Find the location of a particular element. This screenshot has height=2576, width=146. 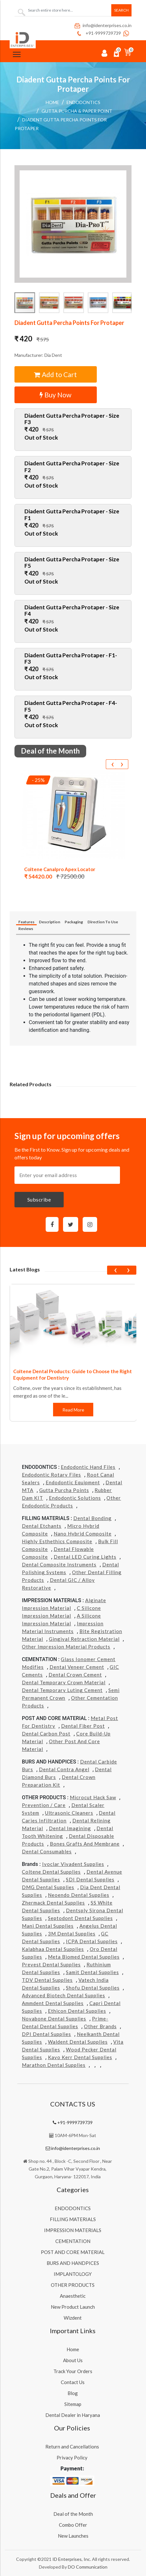

Buy Now is located at coordinates (55, 395).